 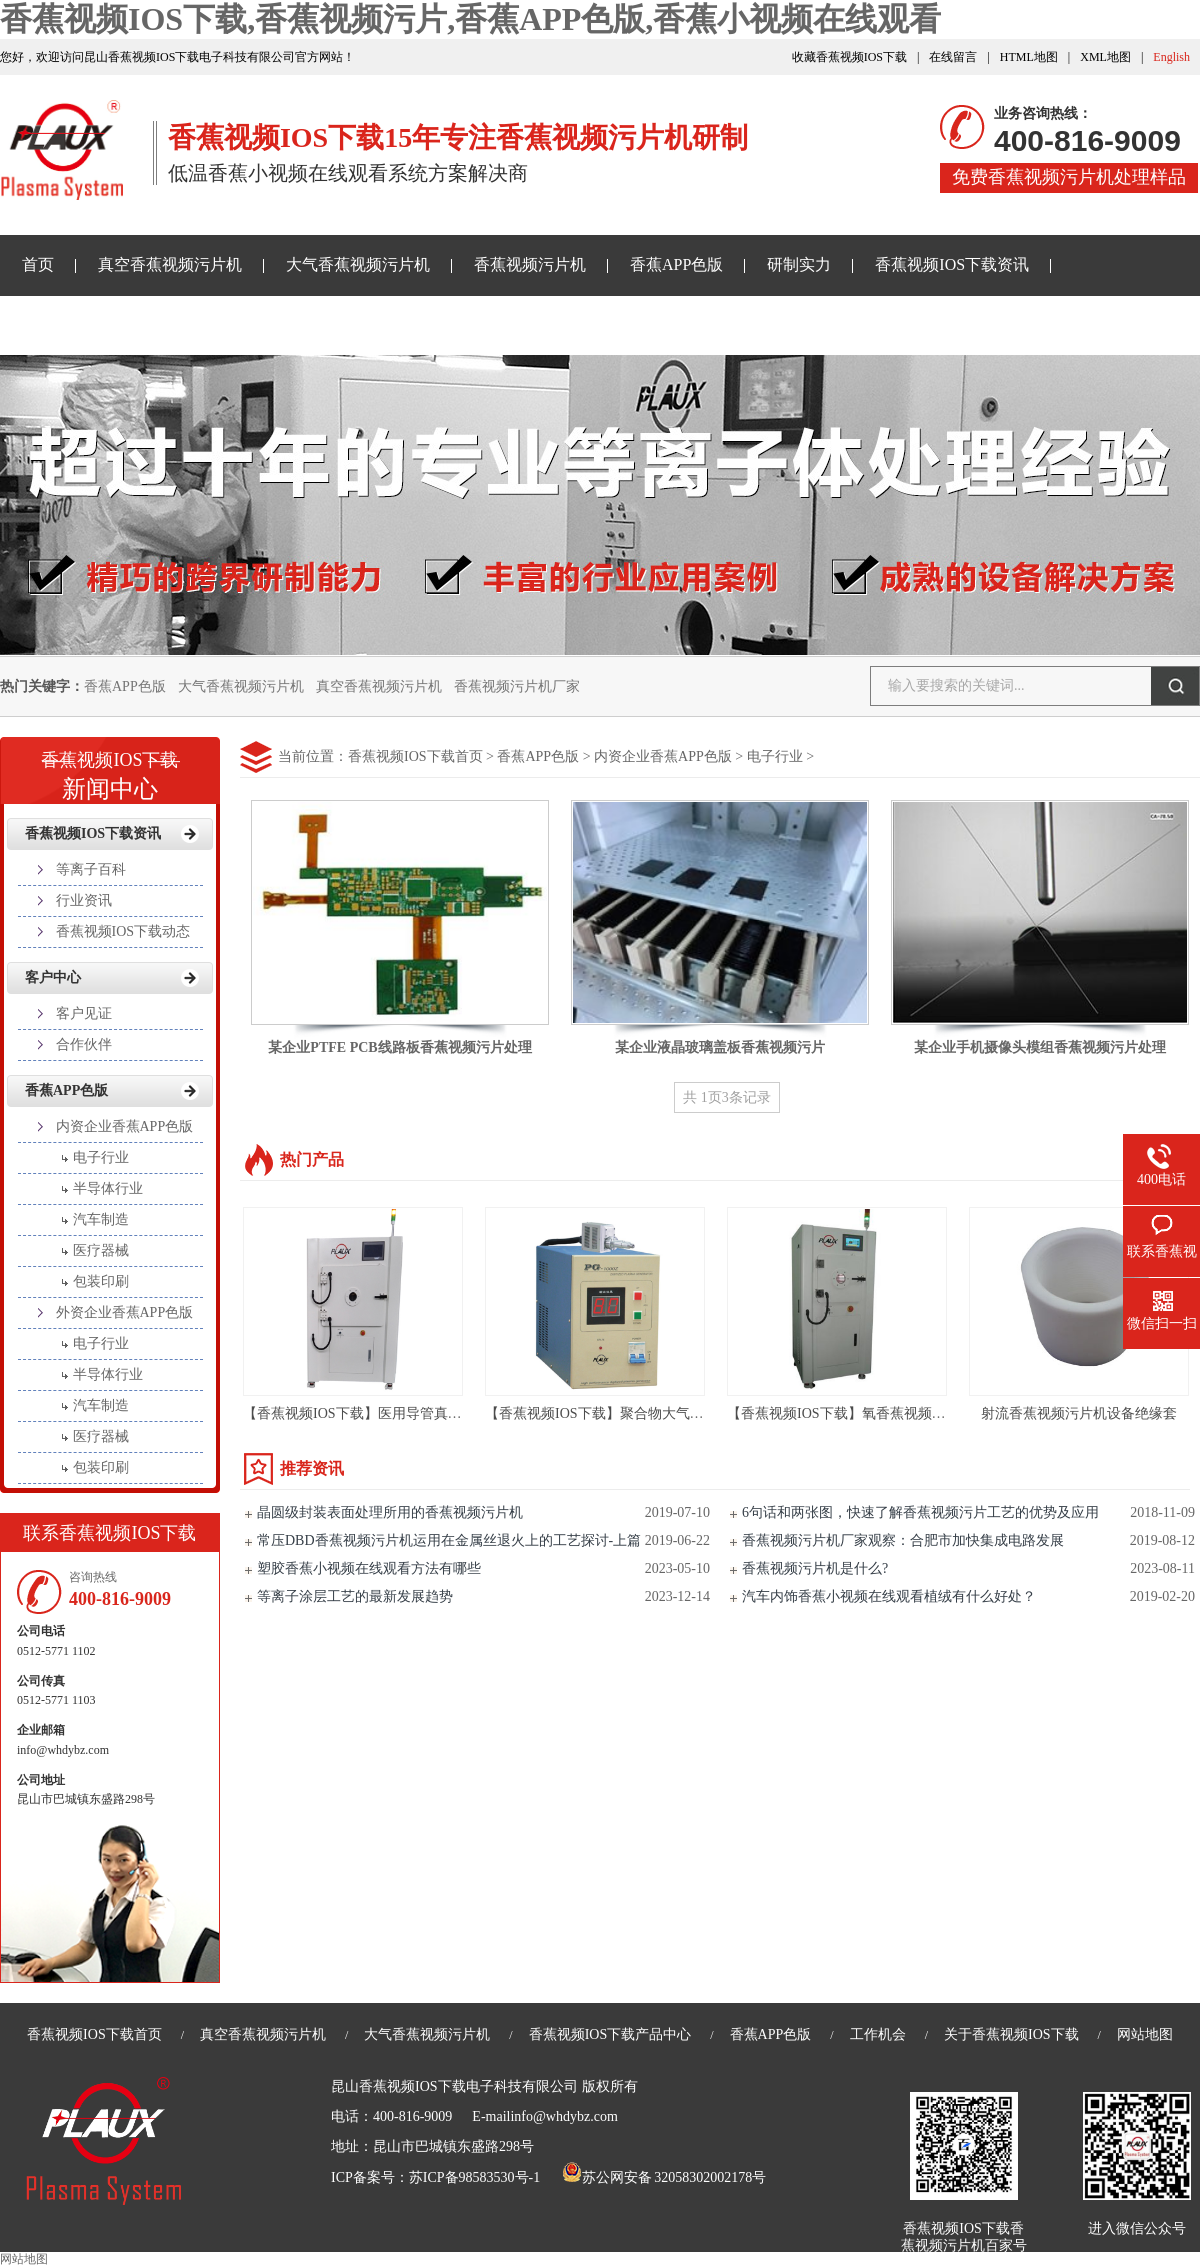 I want to click on 行业资讯, so click(x=84, y=900).